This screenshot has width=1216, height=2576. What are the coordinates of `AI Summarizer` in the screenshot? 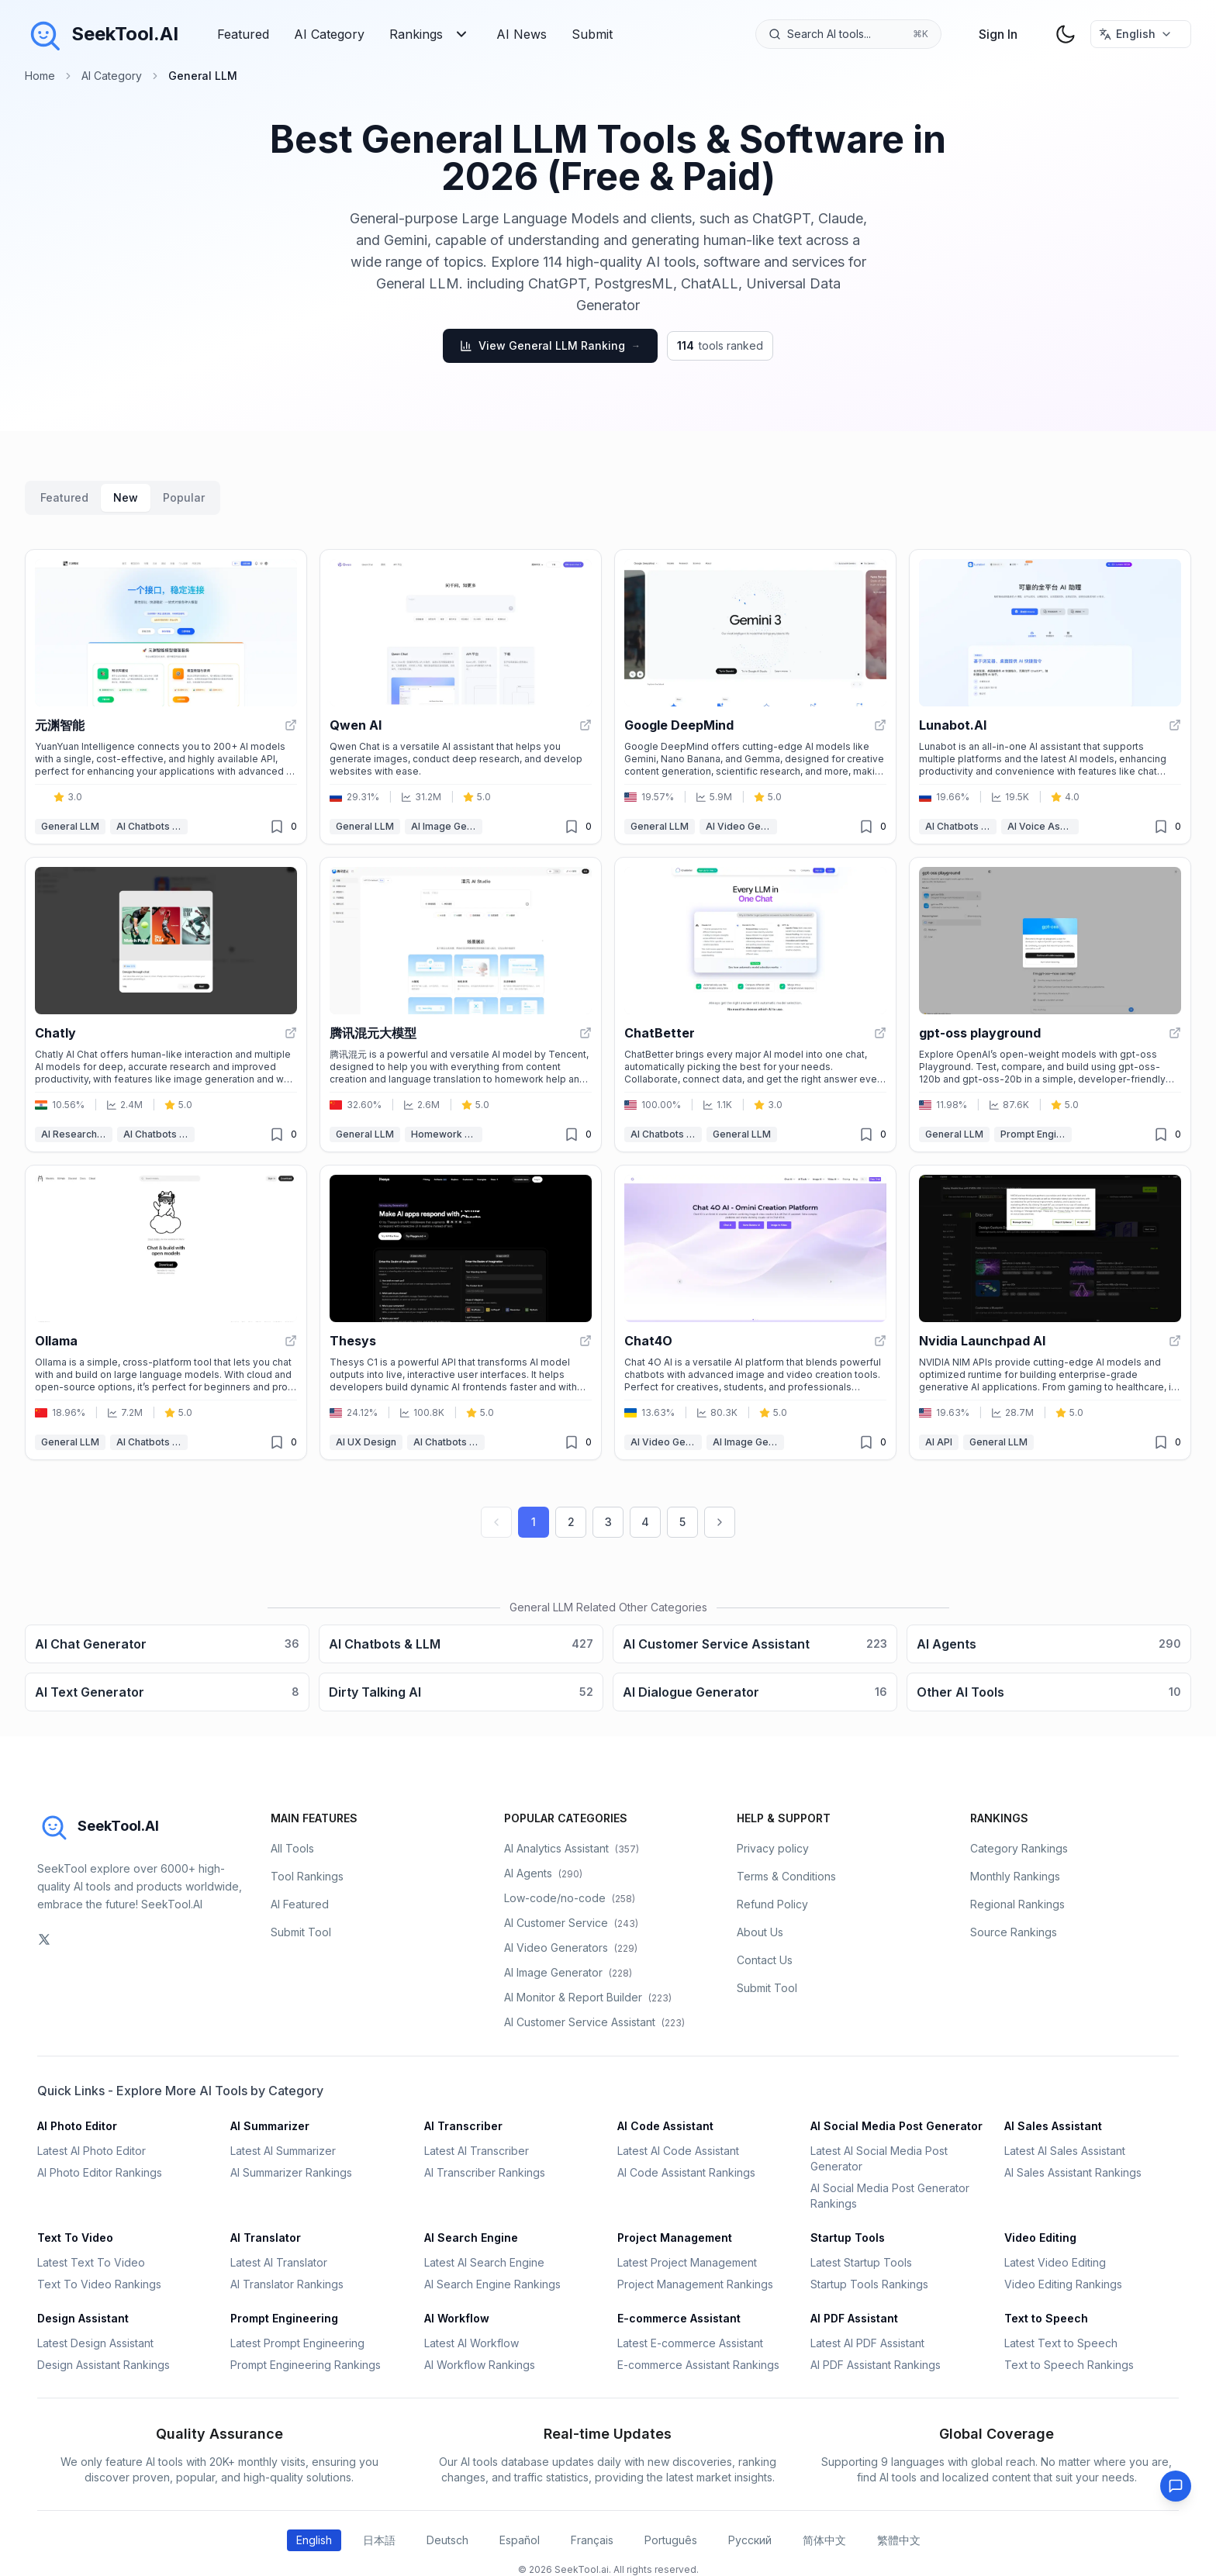 It's located at (269, 2125).